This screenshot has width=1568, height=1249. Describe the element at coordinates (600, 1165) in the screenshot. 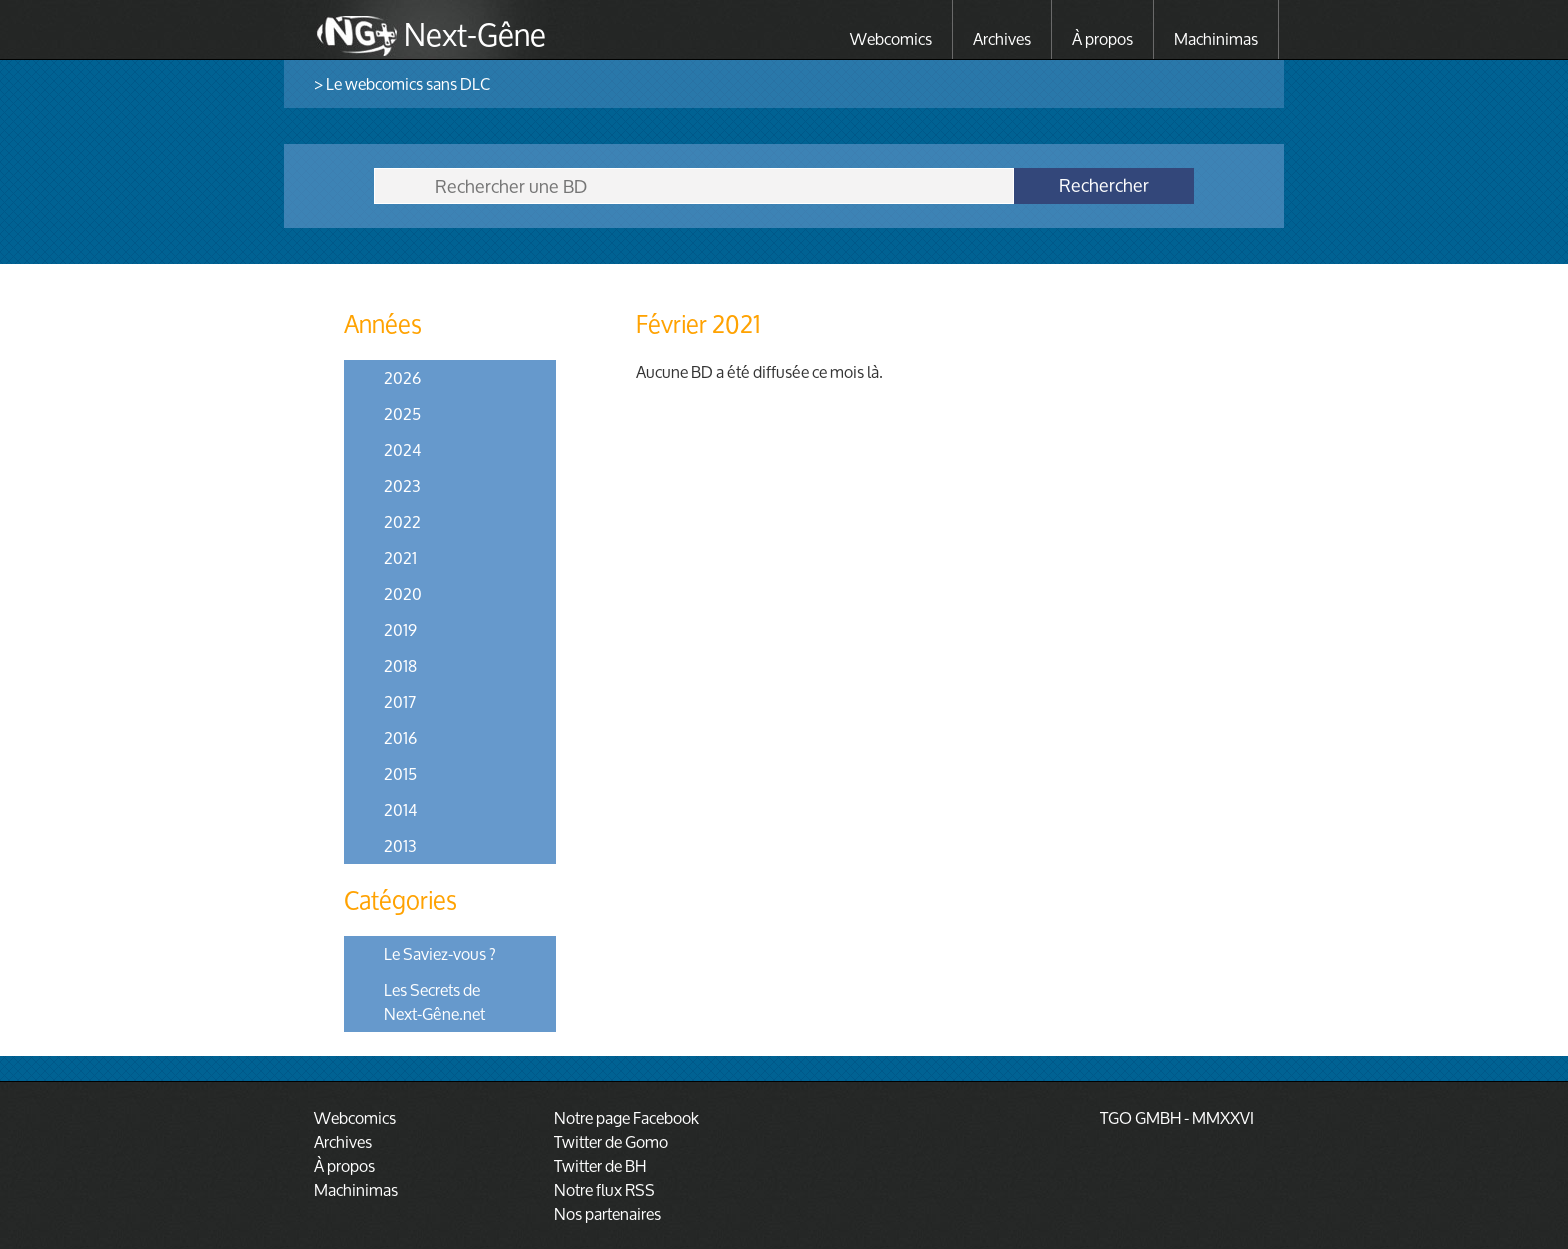

I see `Twitter de BH` at that location.